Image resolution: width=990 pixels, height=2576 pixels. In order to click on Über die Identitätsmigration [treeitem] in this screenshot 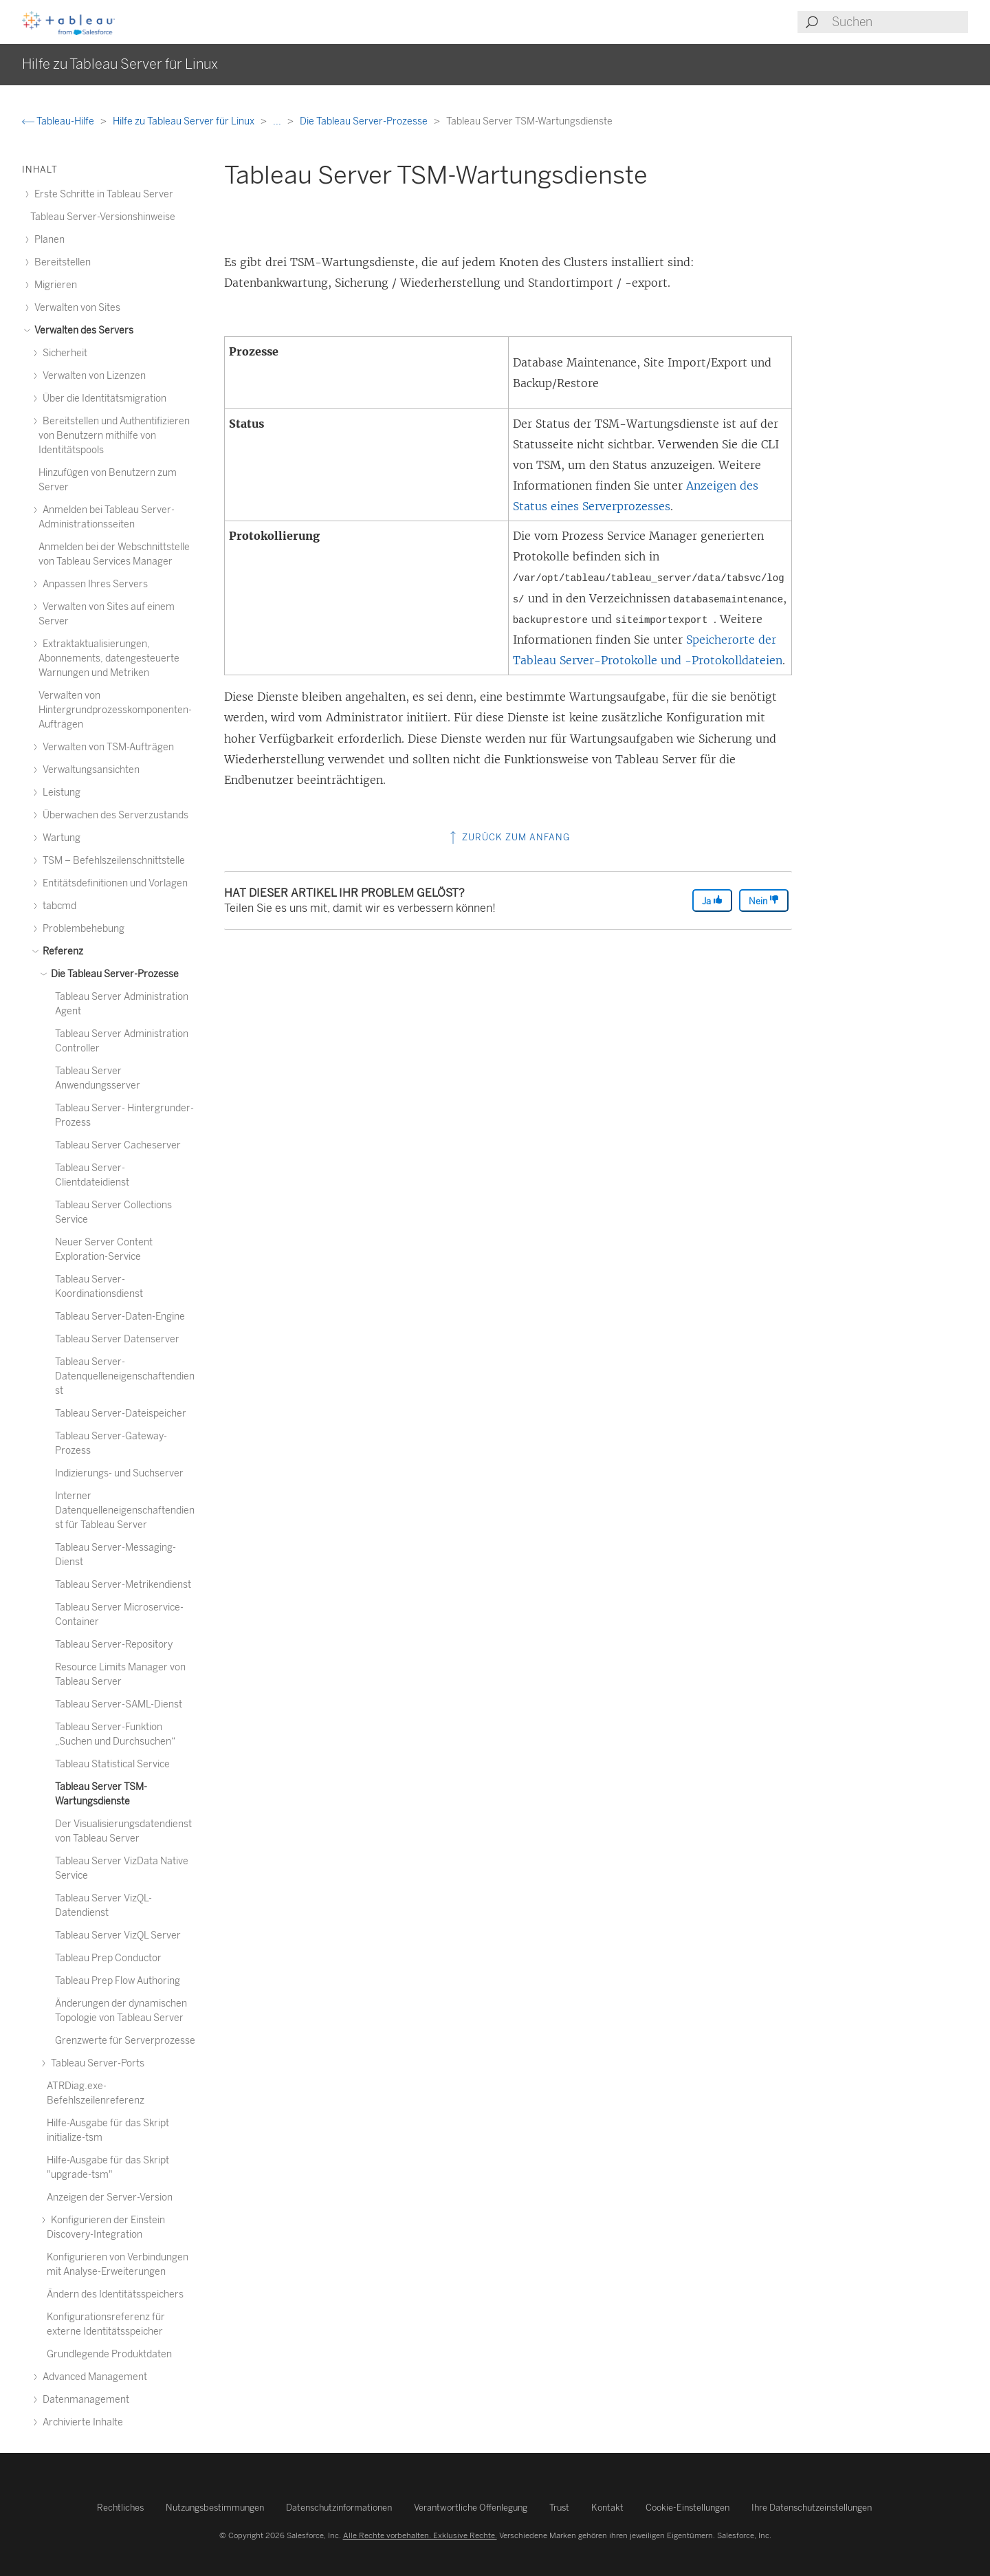, I will do `click(102, 398)`.